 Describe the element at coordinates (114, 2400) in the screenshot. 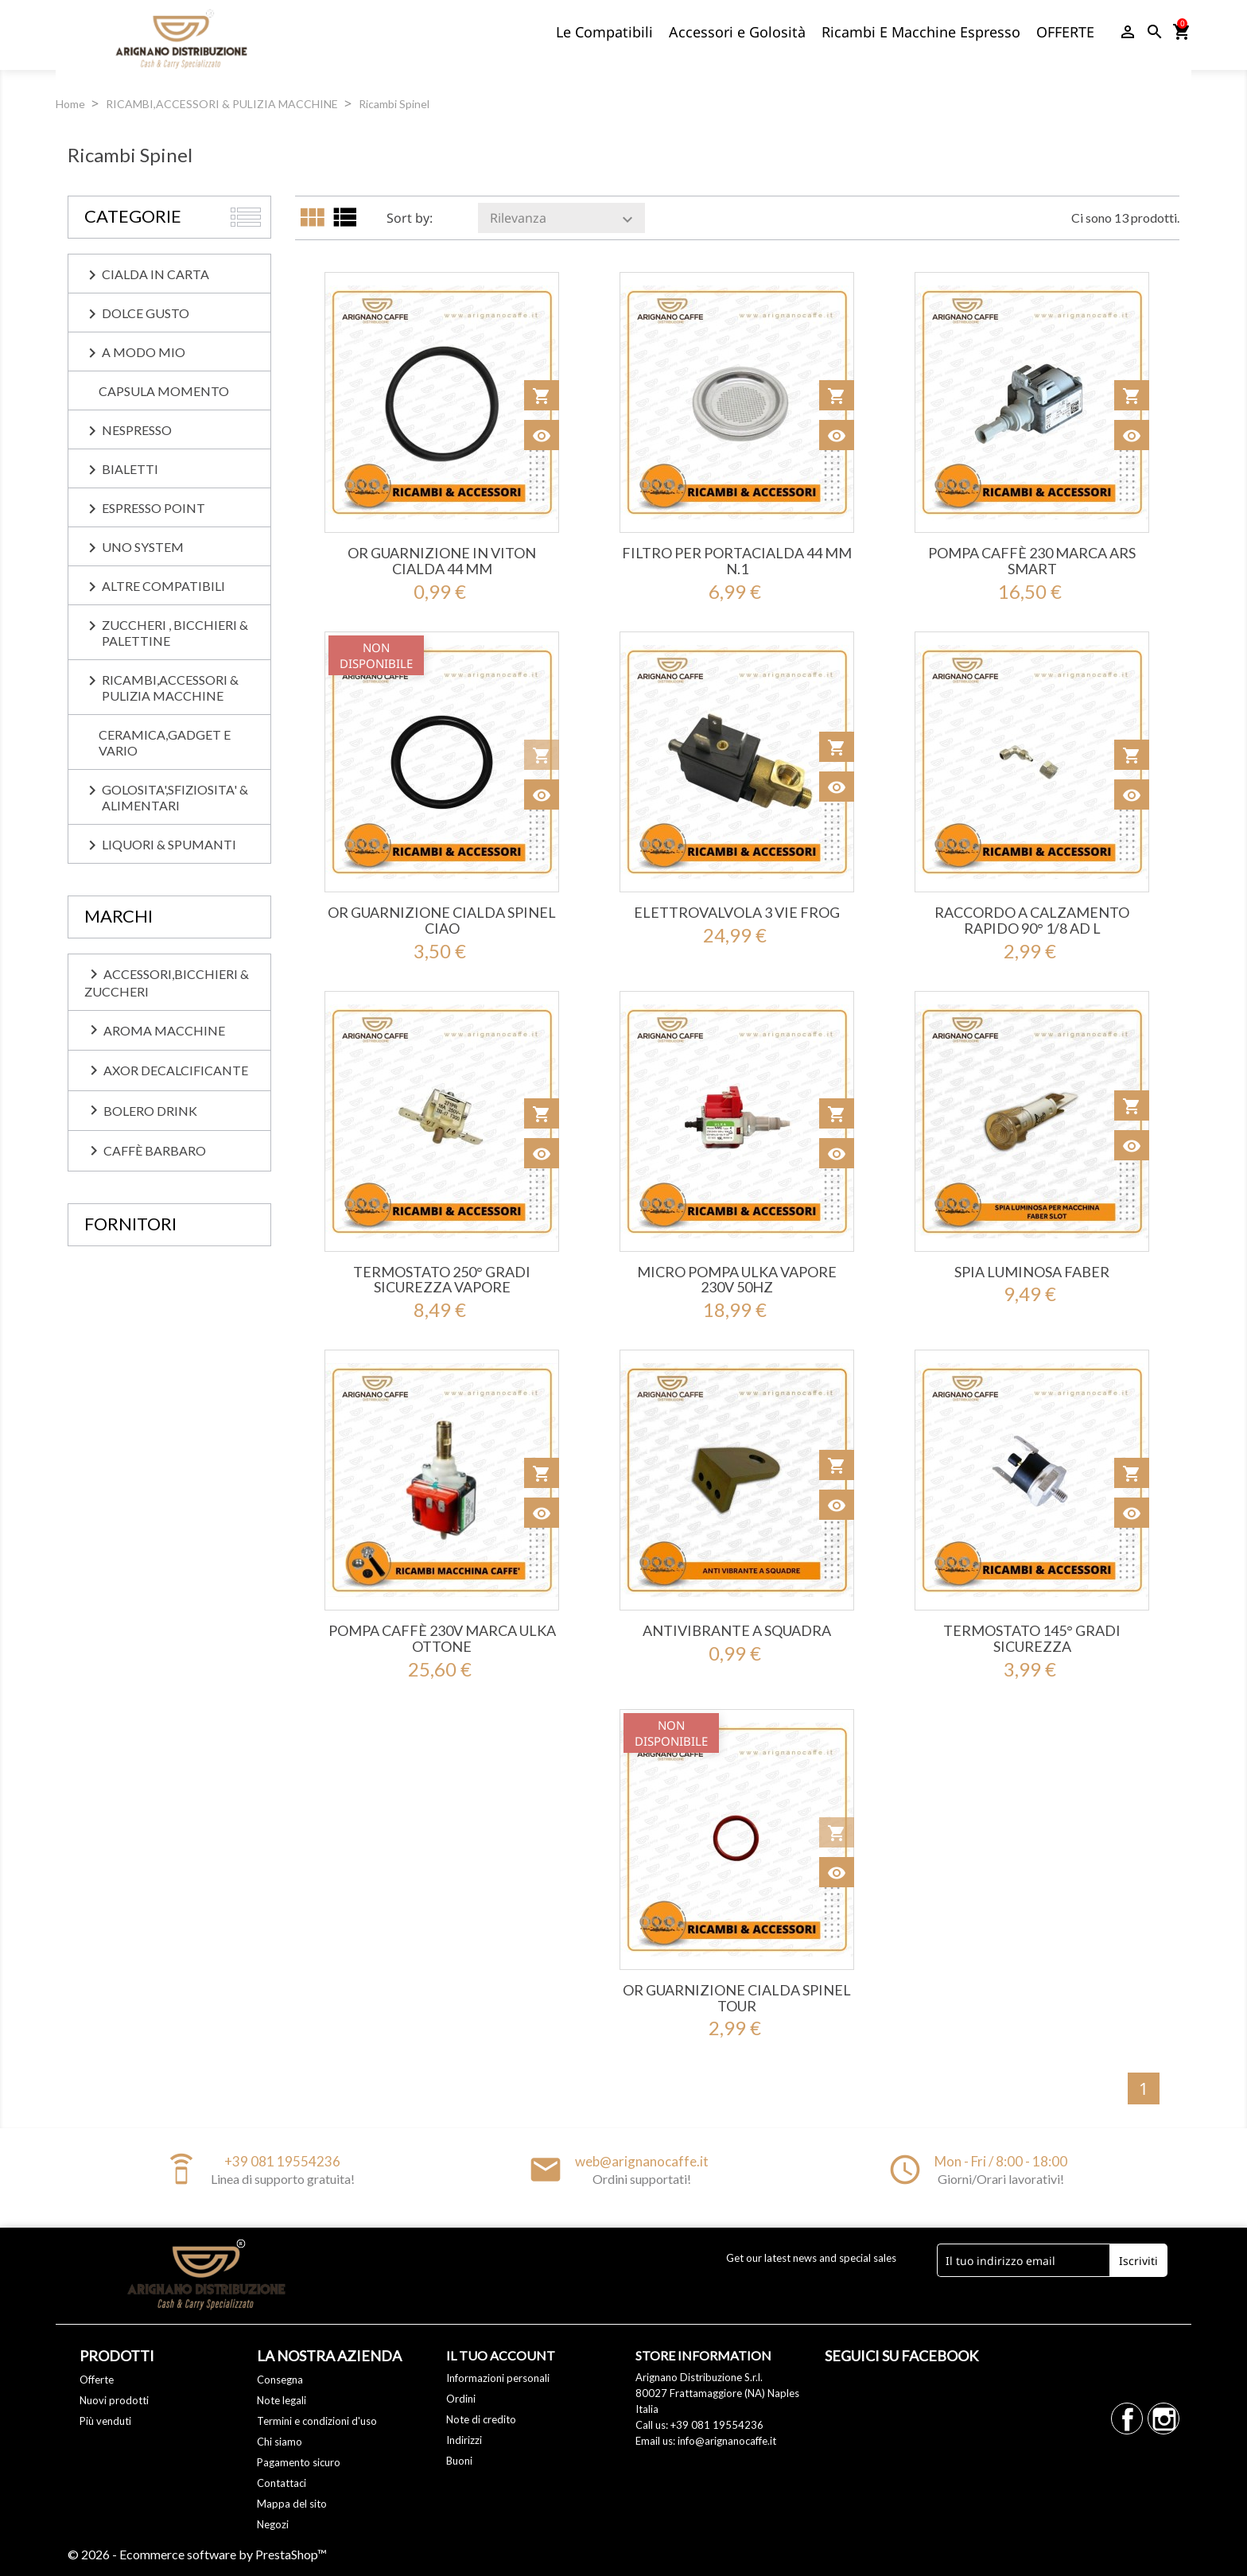

I see `Nuovi prodotti` at that location.